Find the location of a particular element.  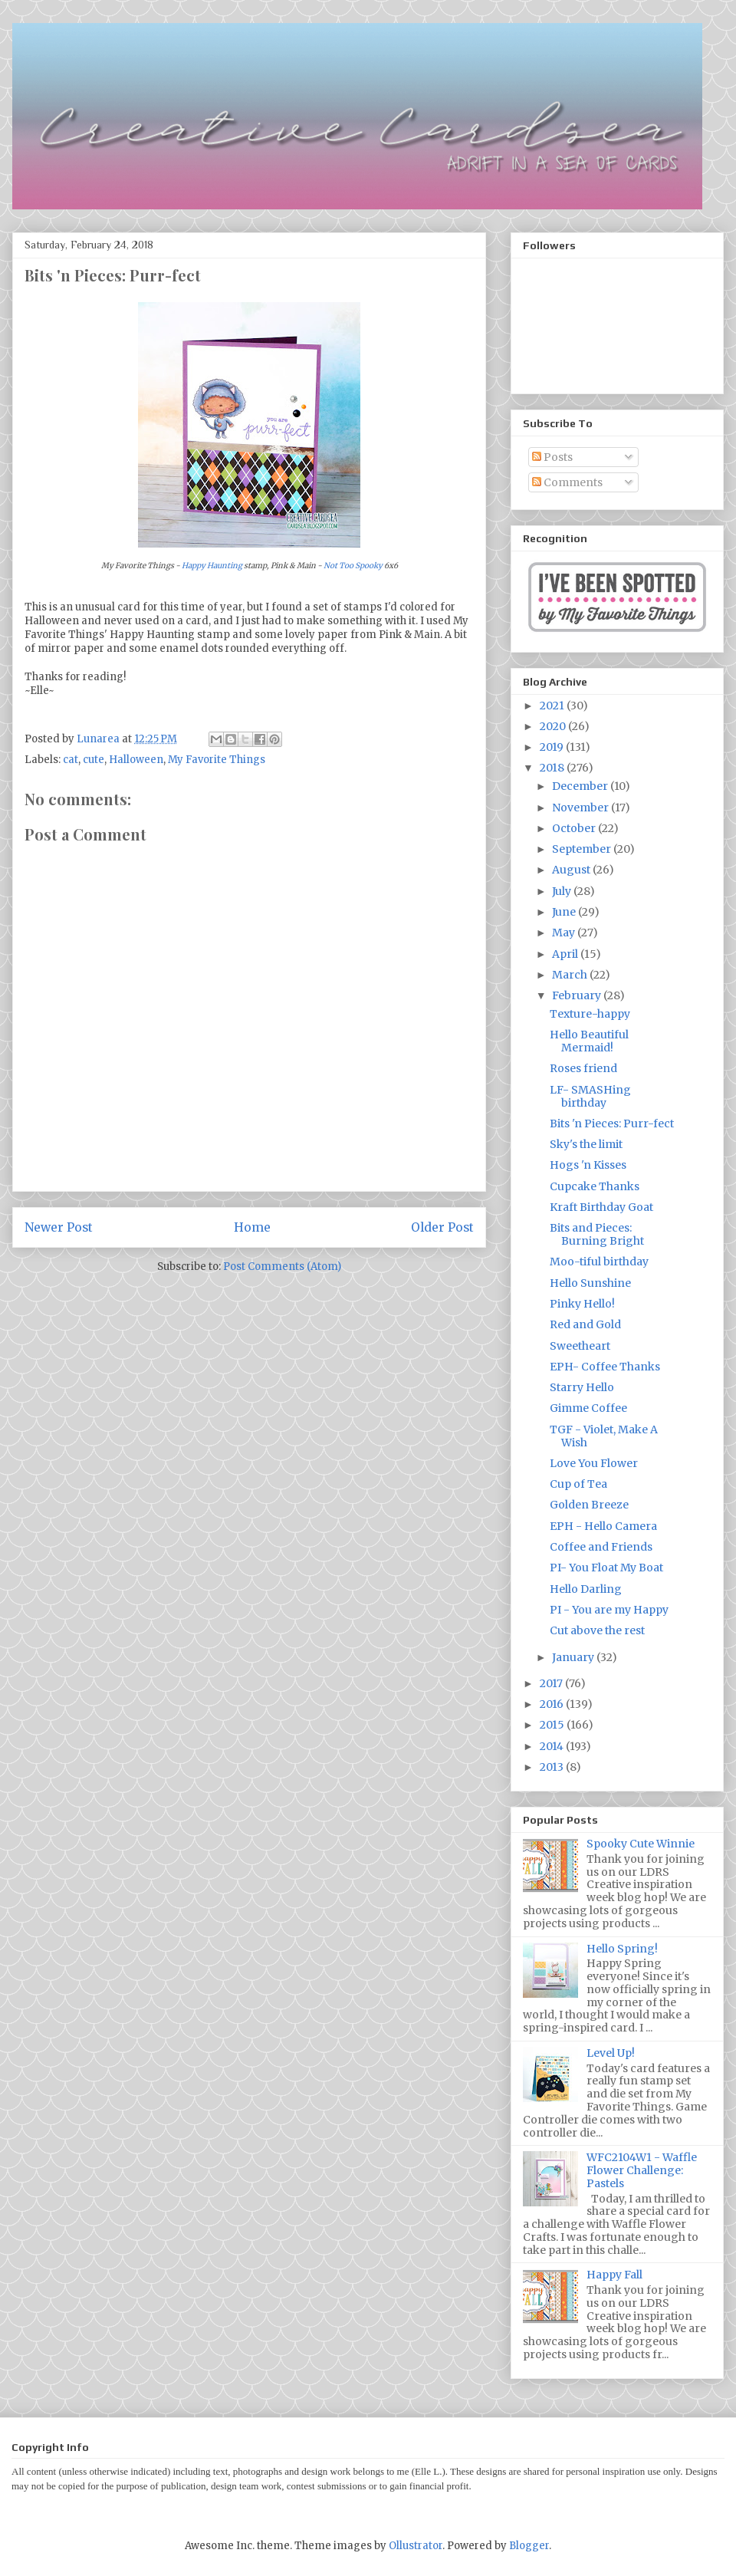

My Favorite Things is located at coordinates (216, 759).